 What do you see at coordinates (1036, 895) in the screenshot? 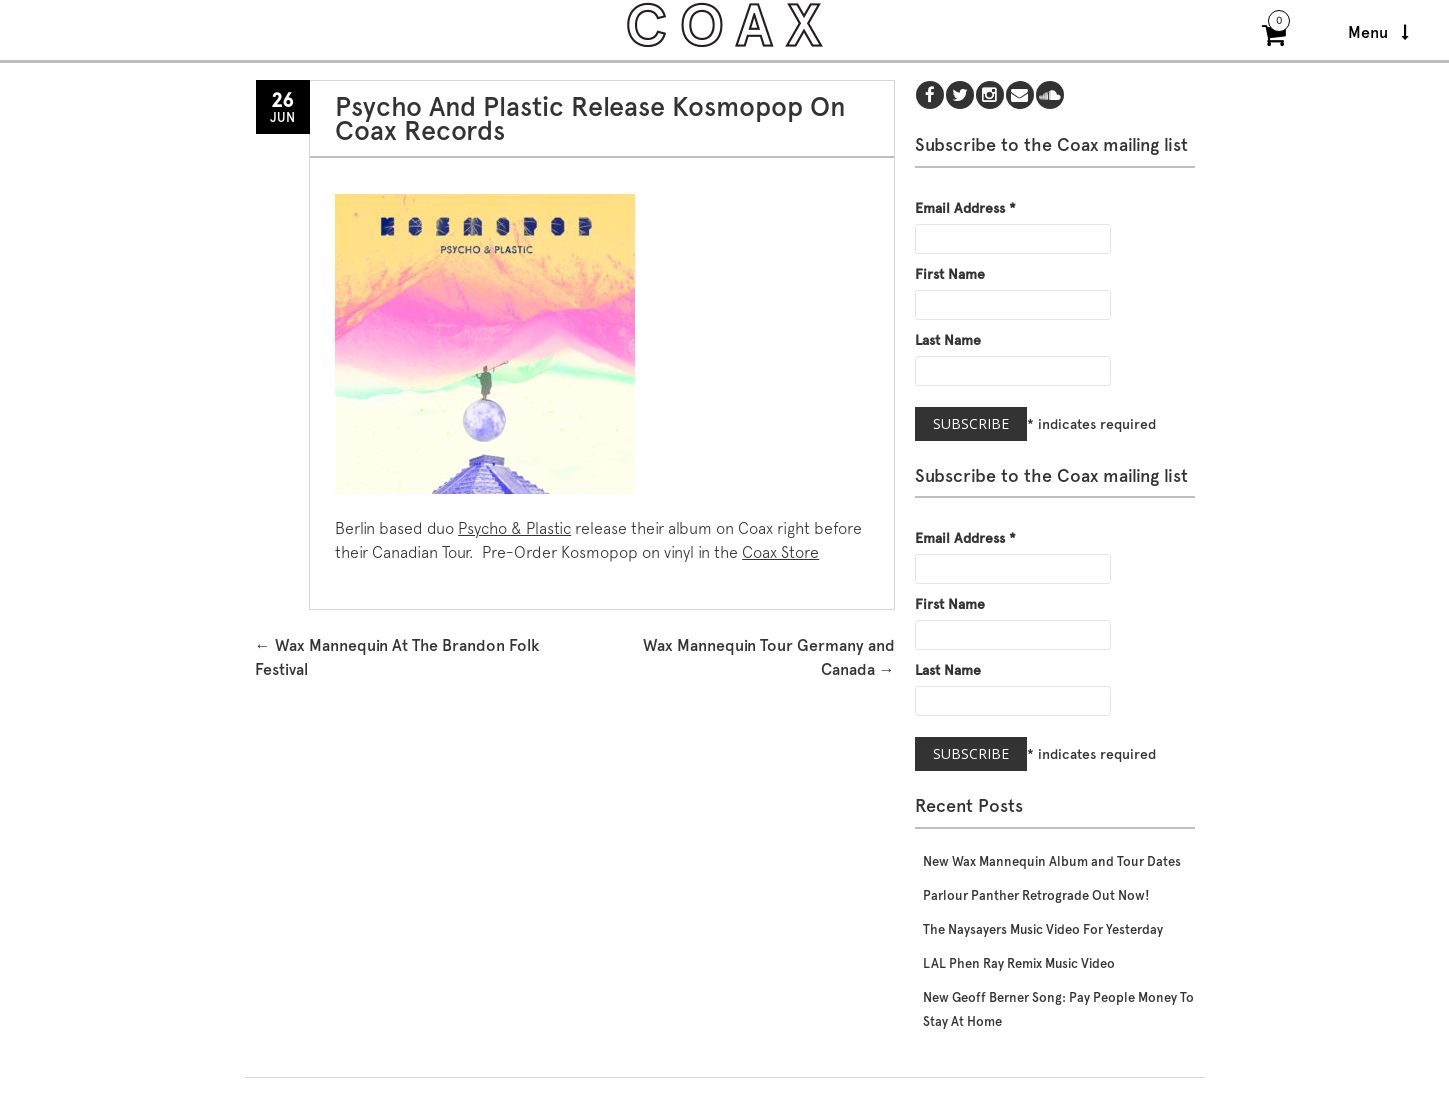
I see `Parlour Panther Retrograde Out Now!` at bounding box center [1036, 895].